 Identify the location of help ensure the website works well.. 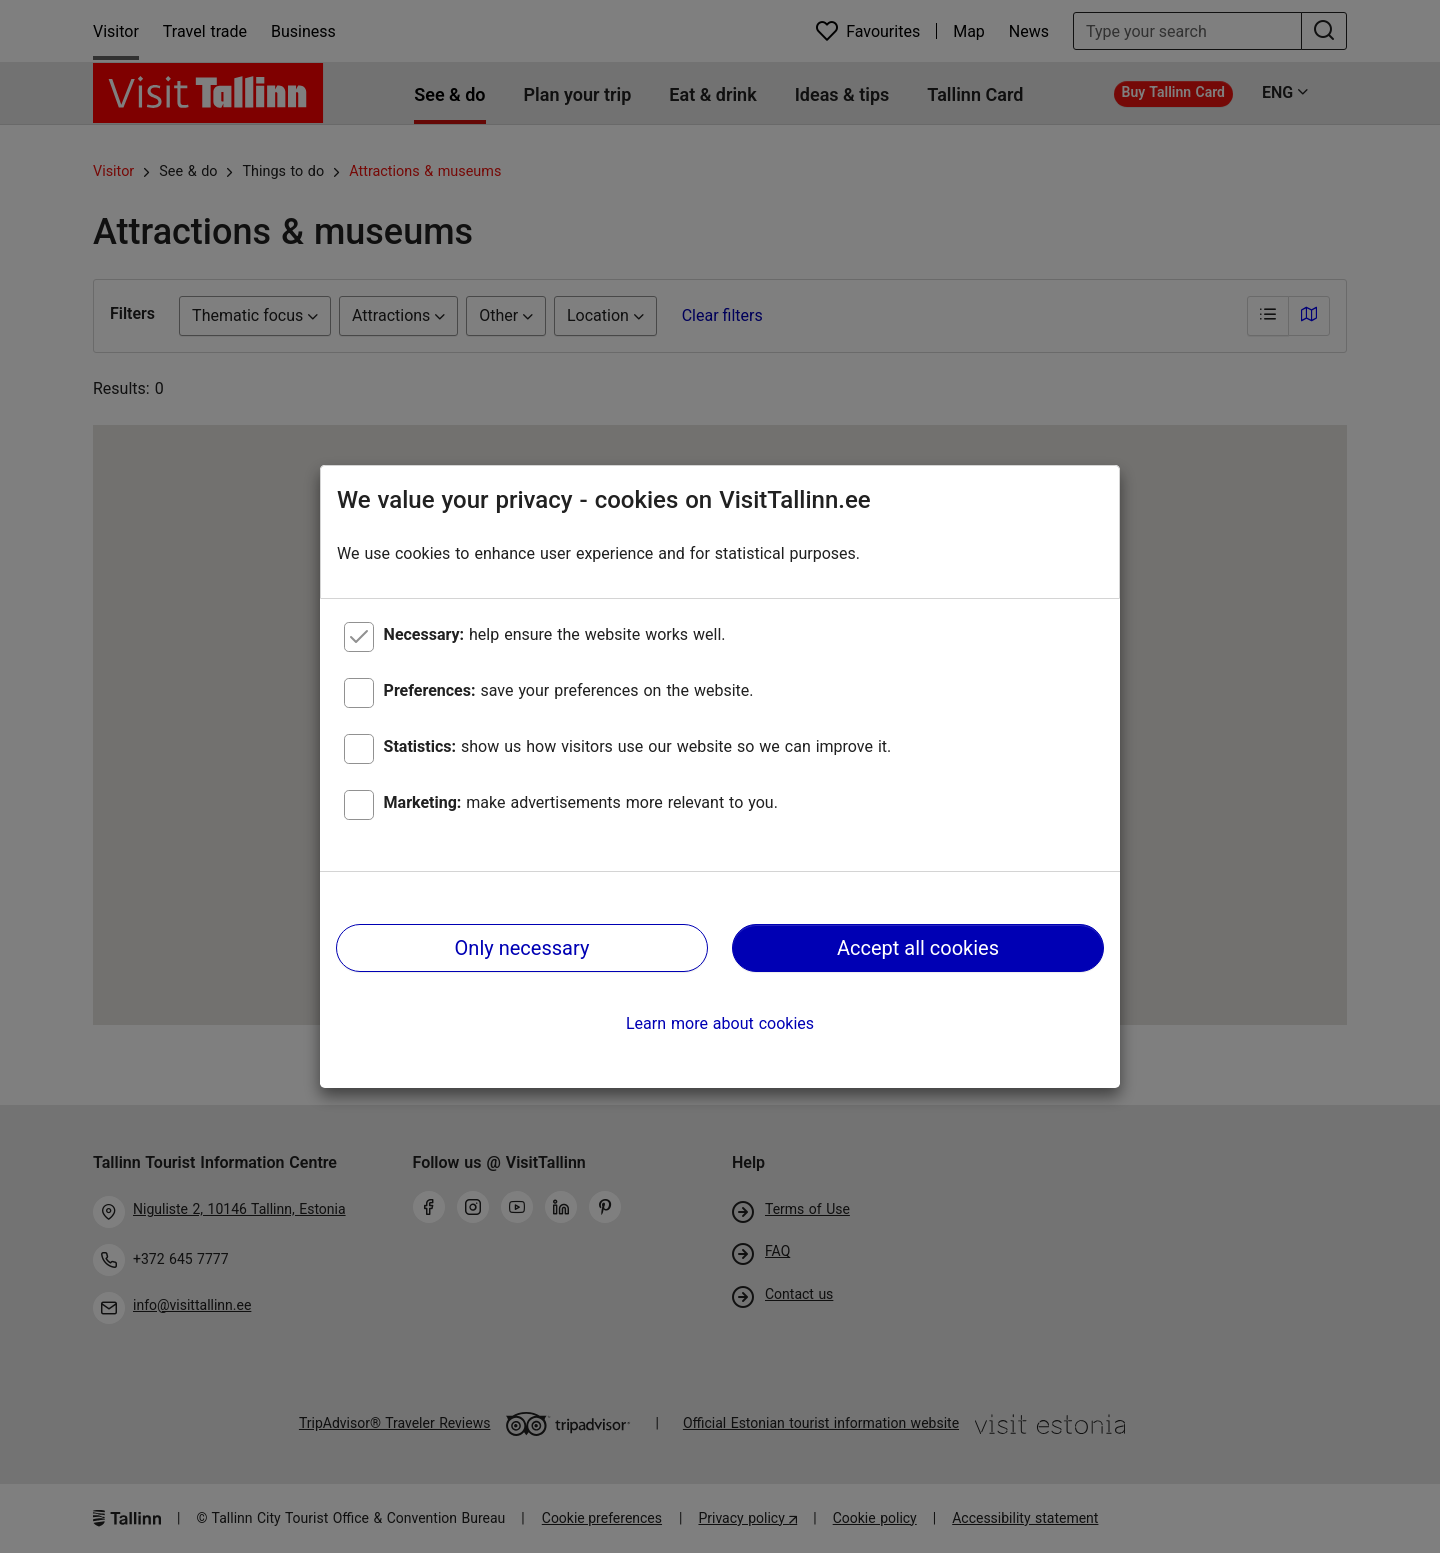
(555, 634).